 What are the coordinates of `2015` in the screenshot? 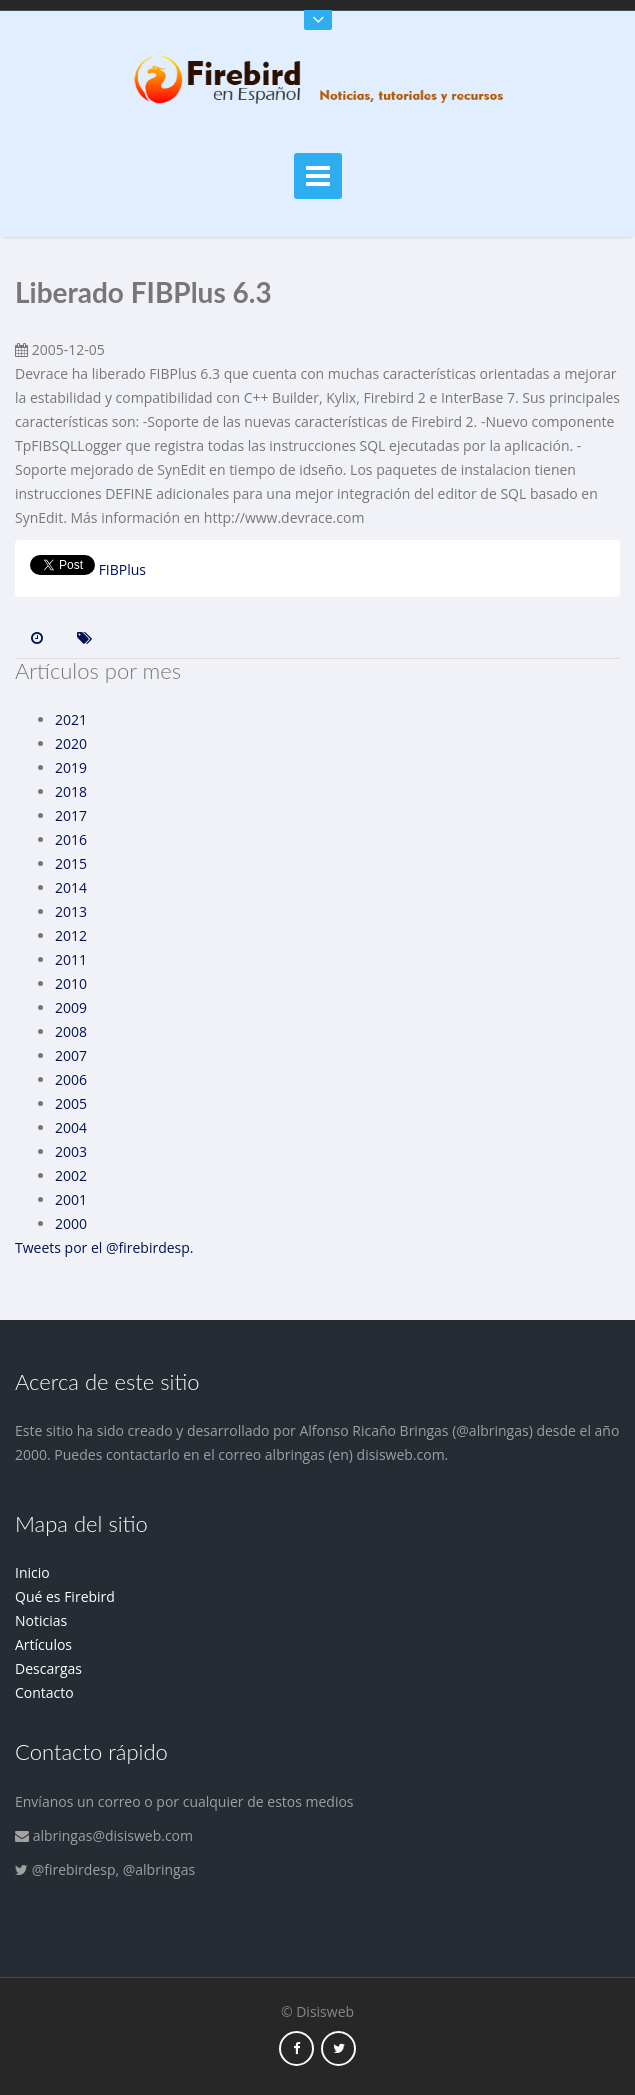 It's located at (71, 863).